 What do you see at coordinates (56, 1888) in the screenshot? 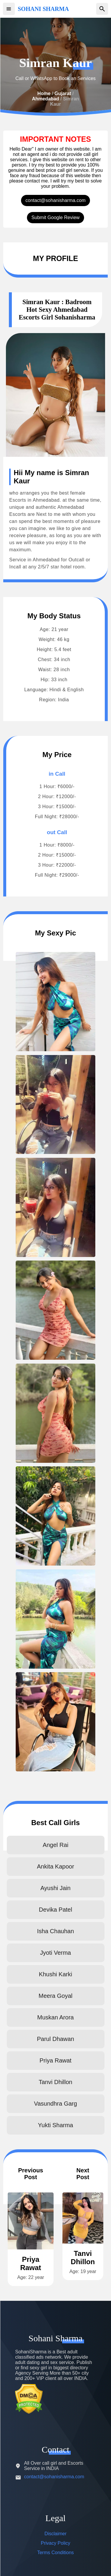
I see `Ayushi Jain` at bounding box center [56, 1888].